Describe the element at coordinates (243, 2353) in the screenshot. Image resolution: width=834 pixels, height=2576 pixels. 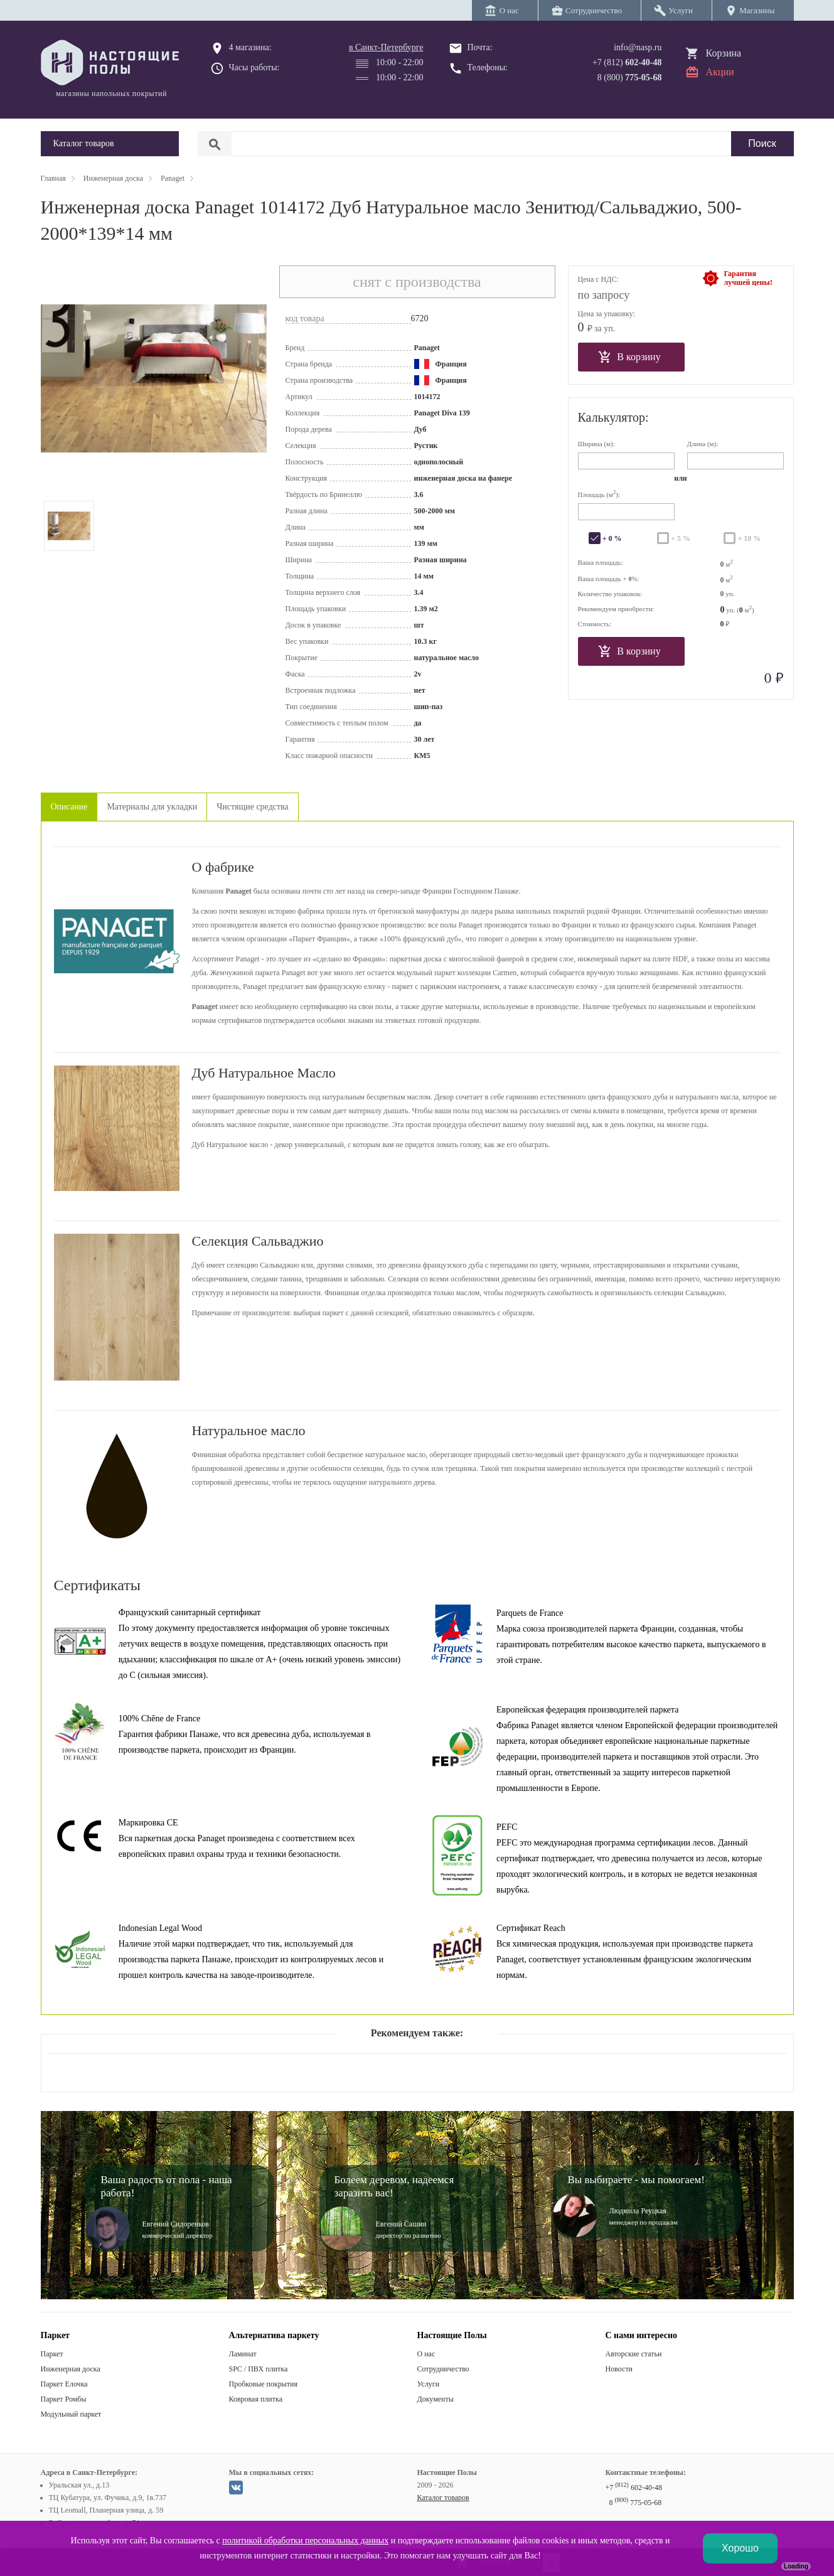
I see `Ламинат` at that location.